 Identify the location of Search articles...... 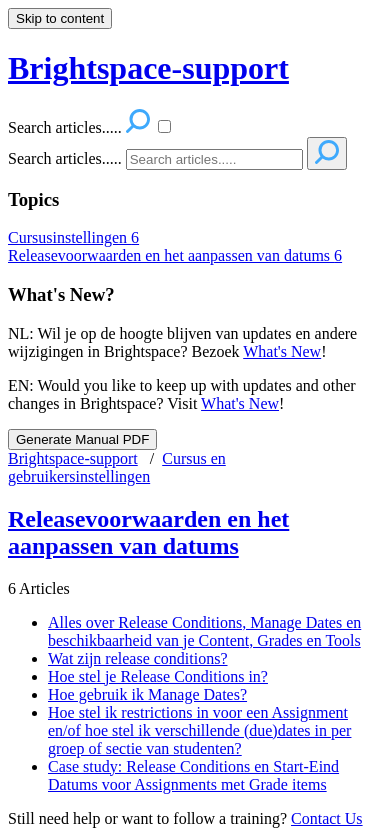
(65, 158).